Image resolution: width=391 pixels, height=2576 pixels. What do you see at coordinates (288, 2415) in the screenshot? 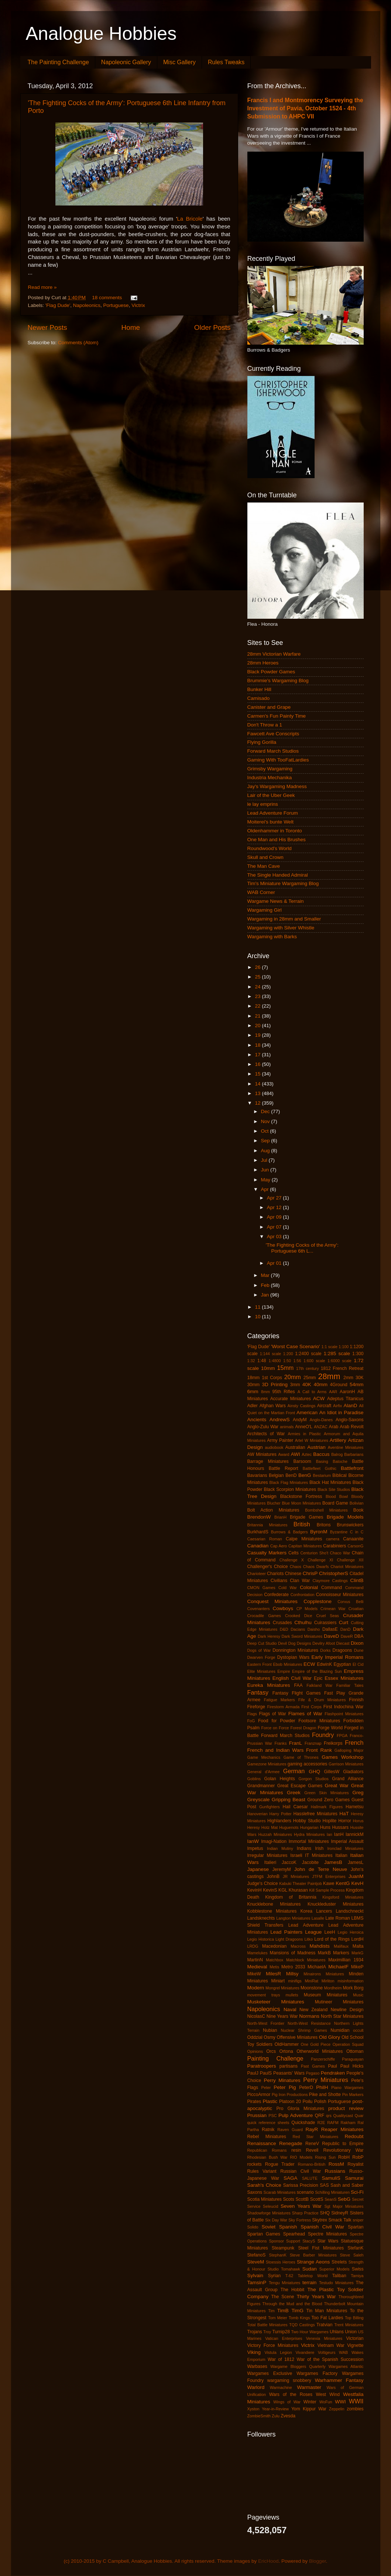
I see `Zvesda` at bounding box center [288, 2415].